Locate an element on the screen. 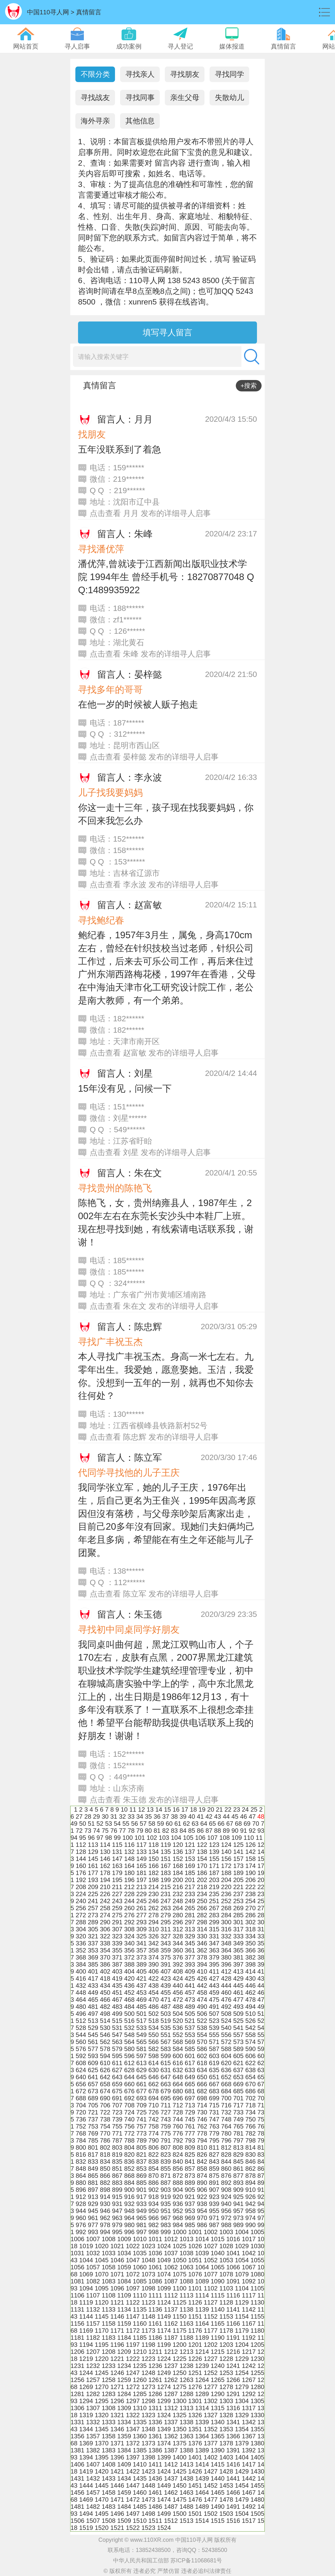 This screenshot has width=335, height=2576. 713 is located at coordinates (190, 2105).